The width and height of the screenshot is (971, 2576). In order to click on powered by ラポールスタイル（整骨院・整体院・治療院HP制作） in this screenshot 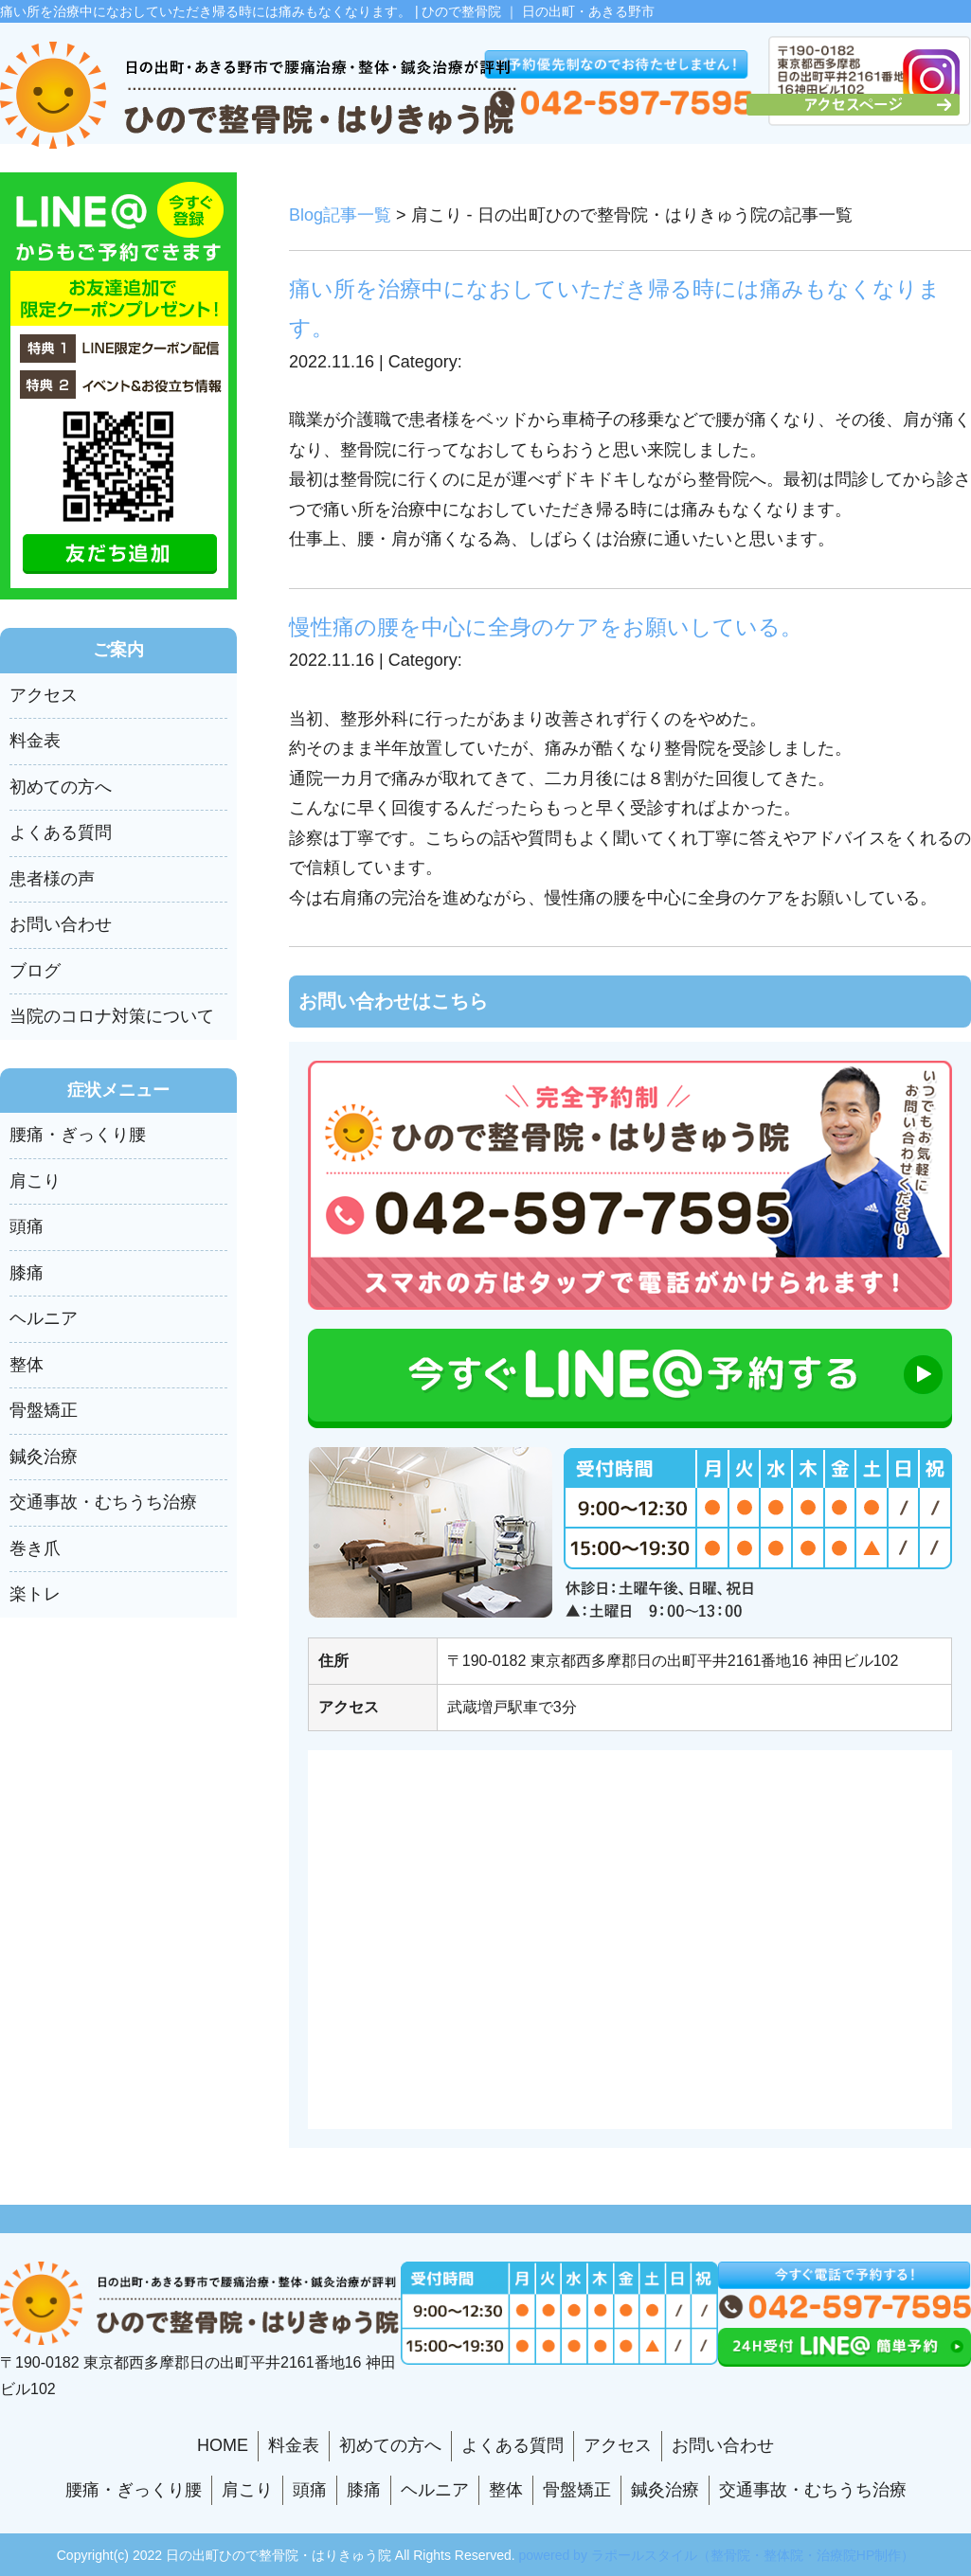, I will do `click(717, 2555)`.